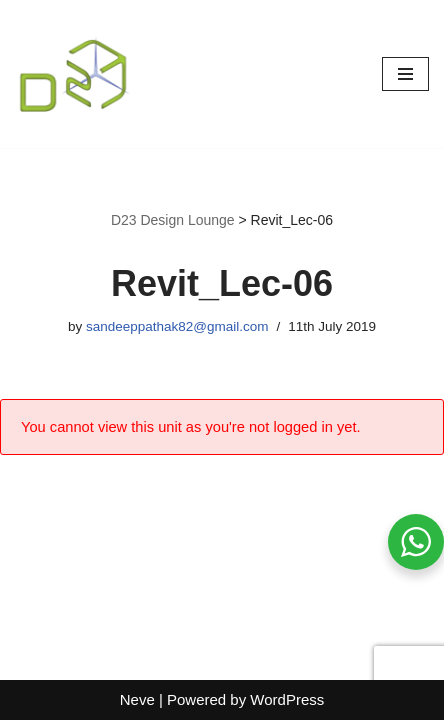  Describe the element at coordinates (137, 699) in the screenshot. I see `Neve` at that location.